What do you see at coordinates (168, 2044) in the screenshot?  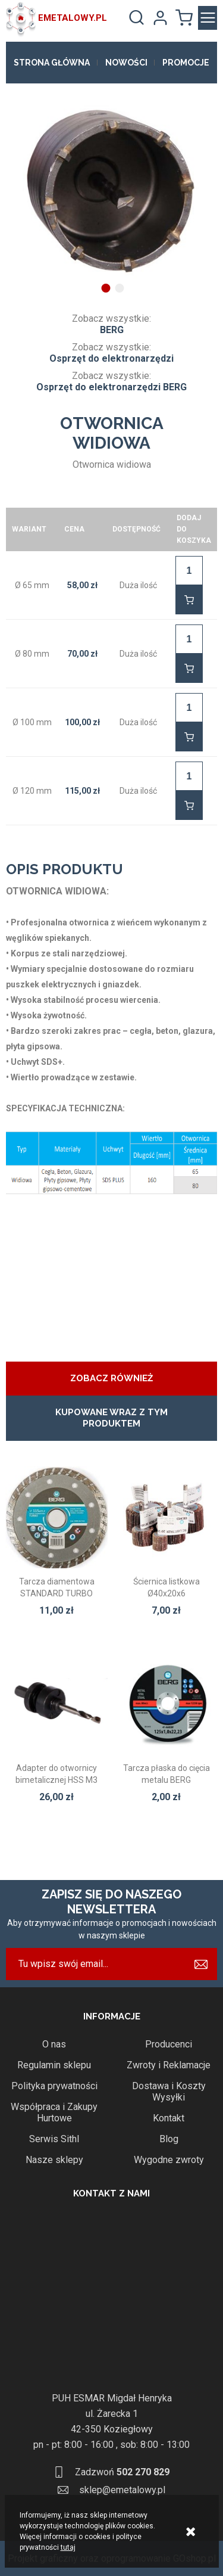 I see `Producenci` at bounding box center [168, 2044].